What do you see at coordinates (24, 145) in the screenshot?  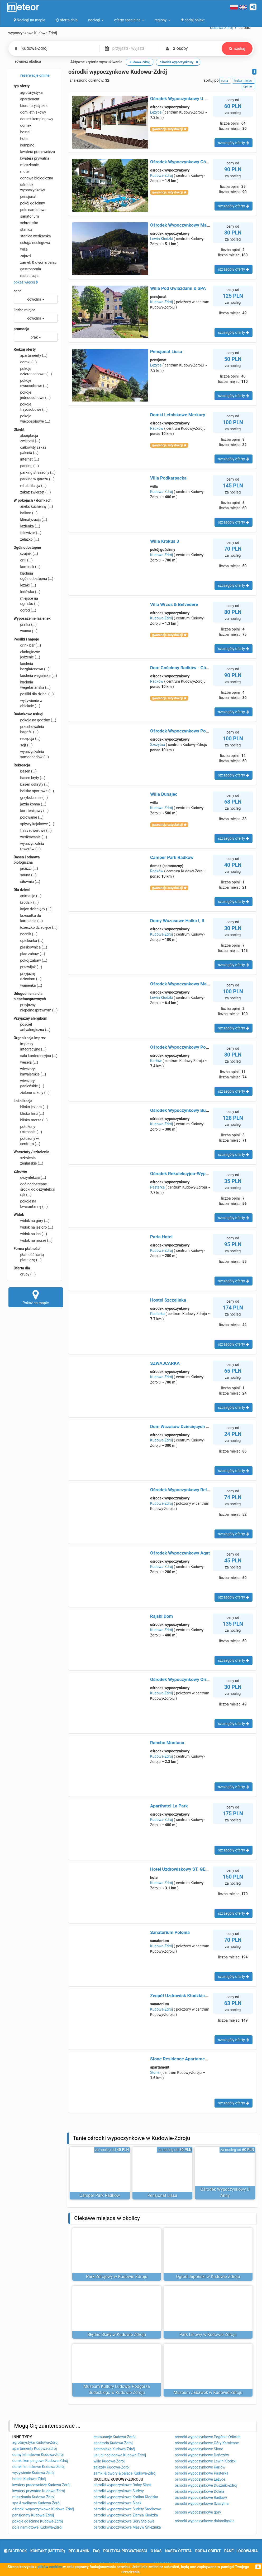 I see `kemping` at bounding box center [24, 145].